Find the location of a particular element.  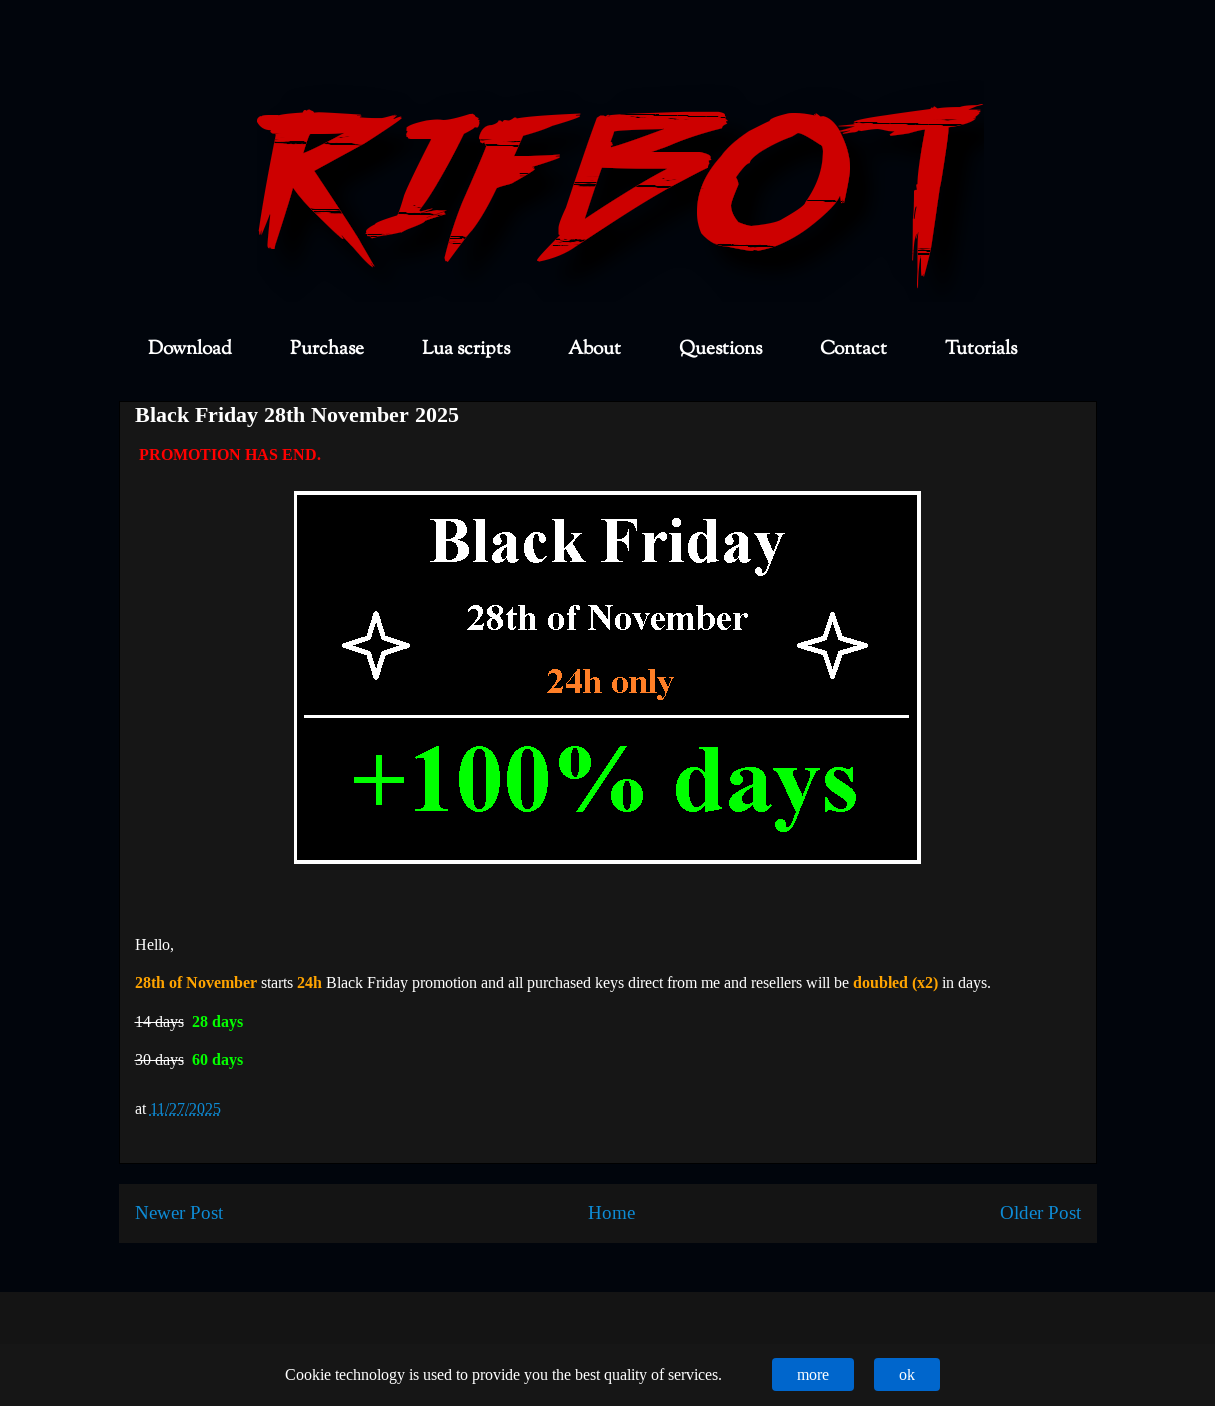

Download is located at coordinates (190, 349).